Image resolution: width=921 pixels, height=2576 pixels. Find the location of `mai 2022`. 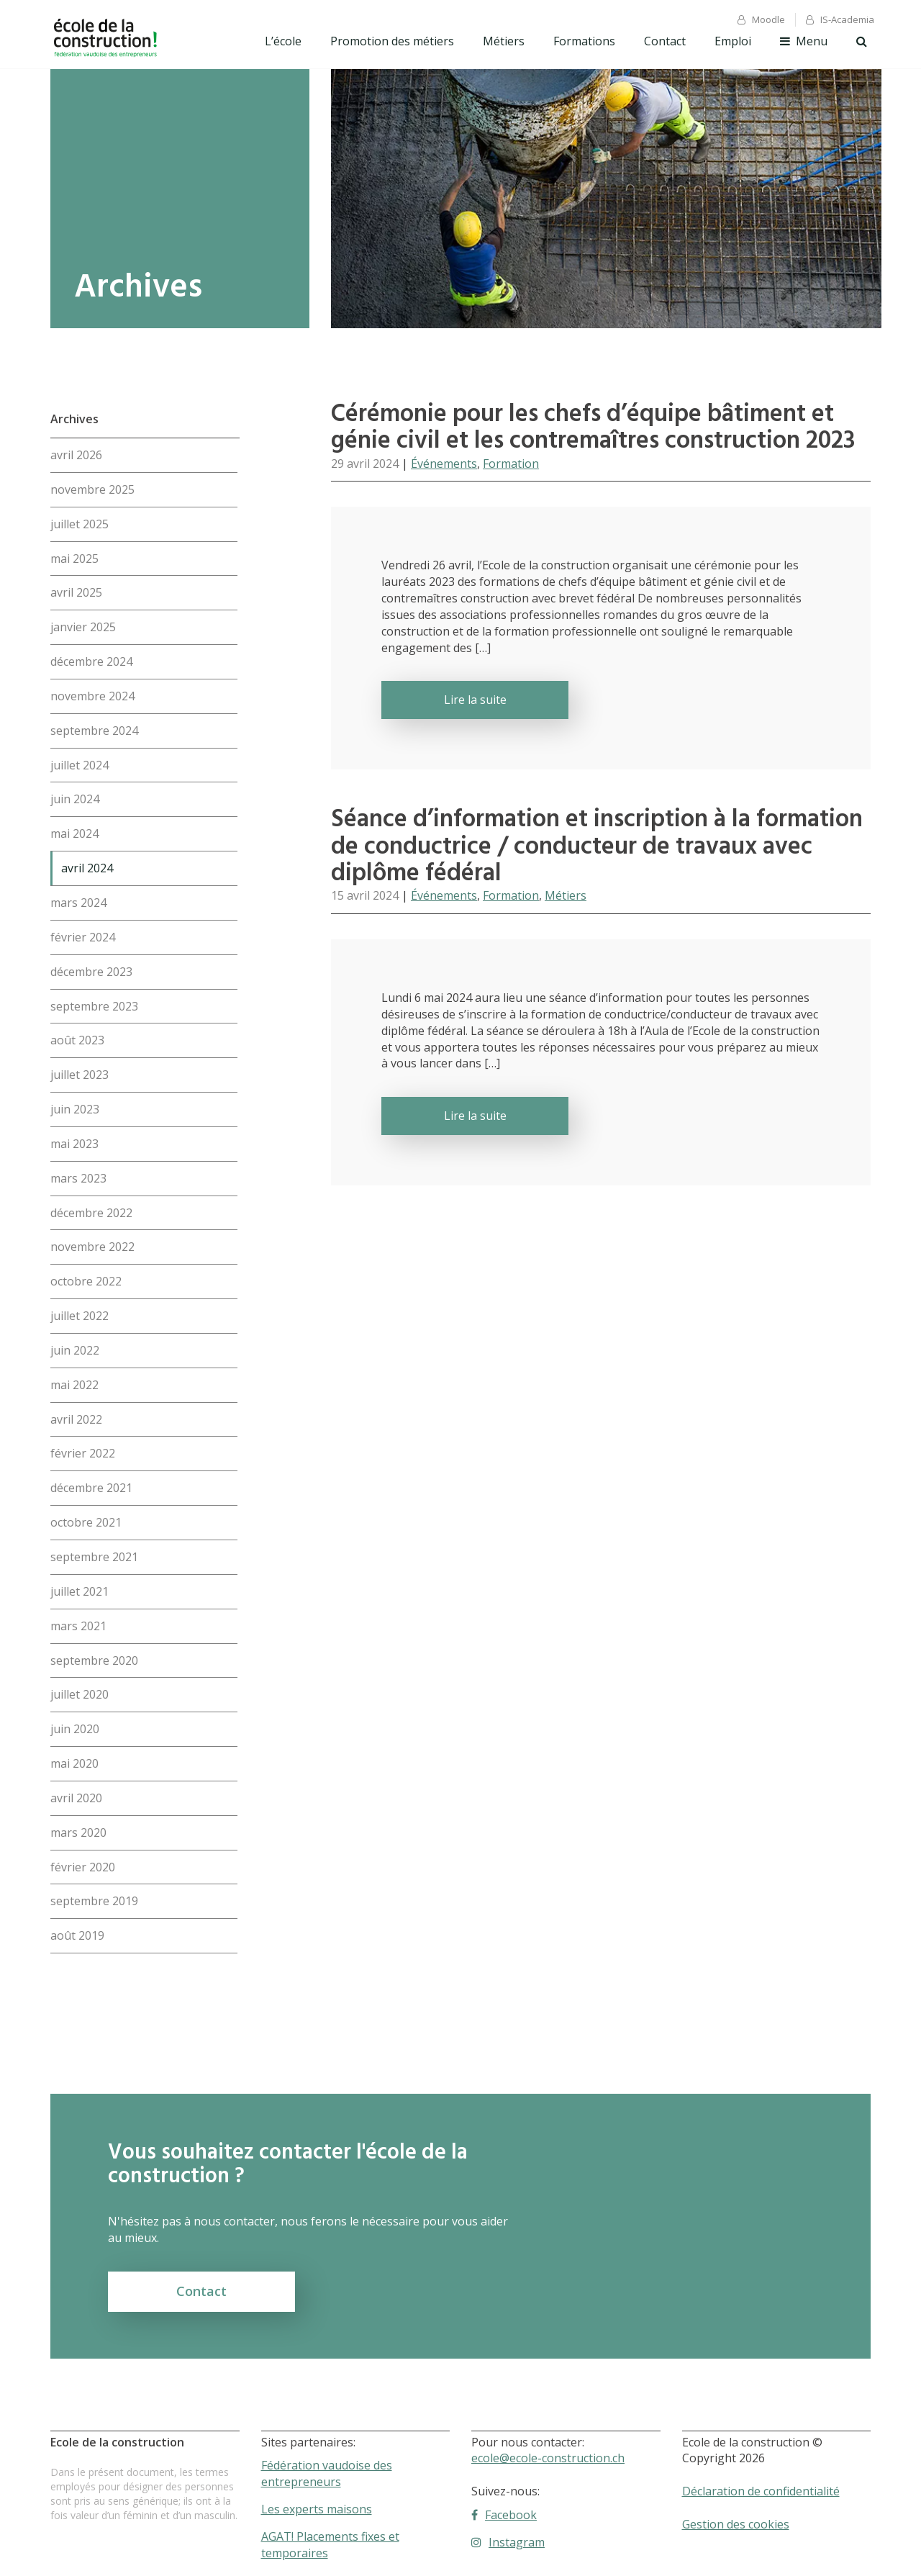

mai 2022 is located at coordinates (74, 1385).